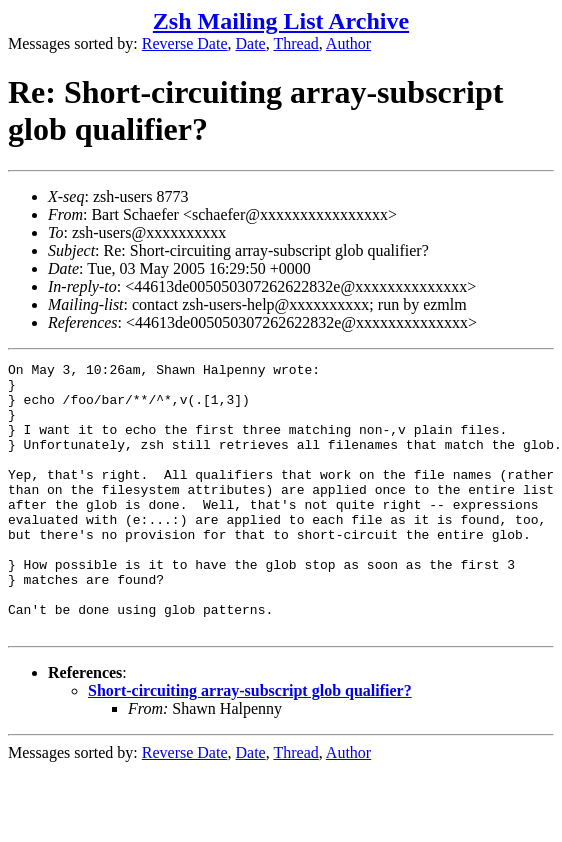 The image size is (562, 842). I want to click on Date, so click(251, 43).